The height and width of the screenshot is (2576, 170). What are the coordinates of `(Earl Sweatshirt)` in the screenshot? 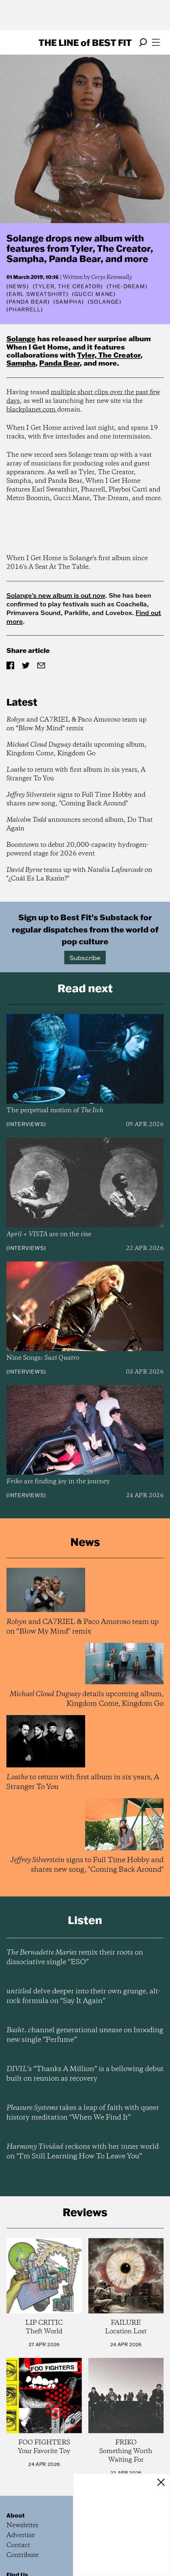 It's located at (37, 294).